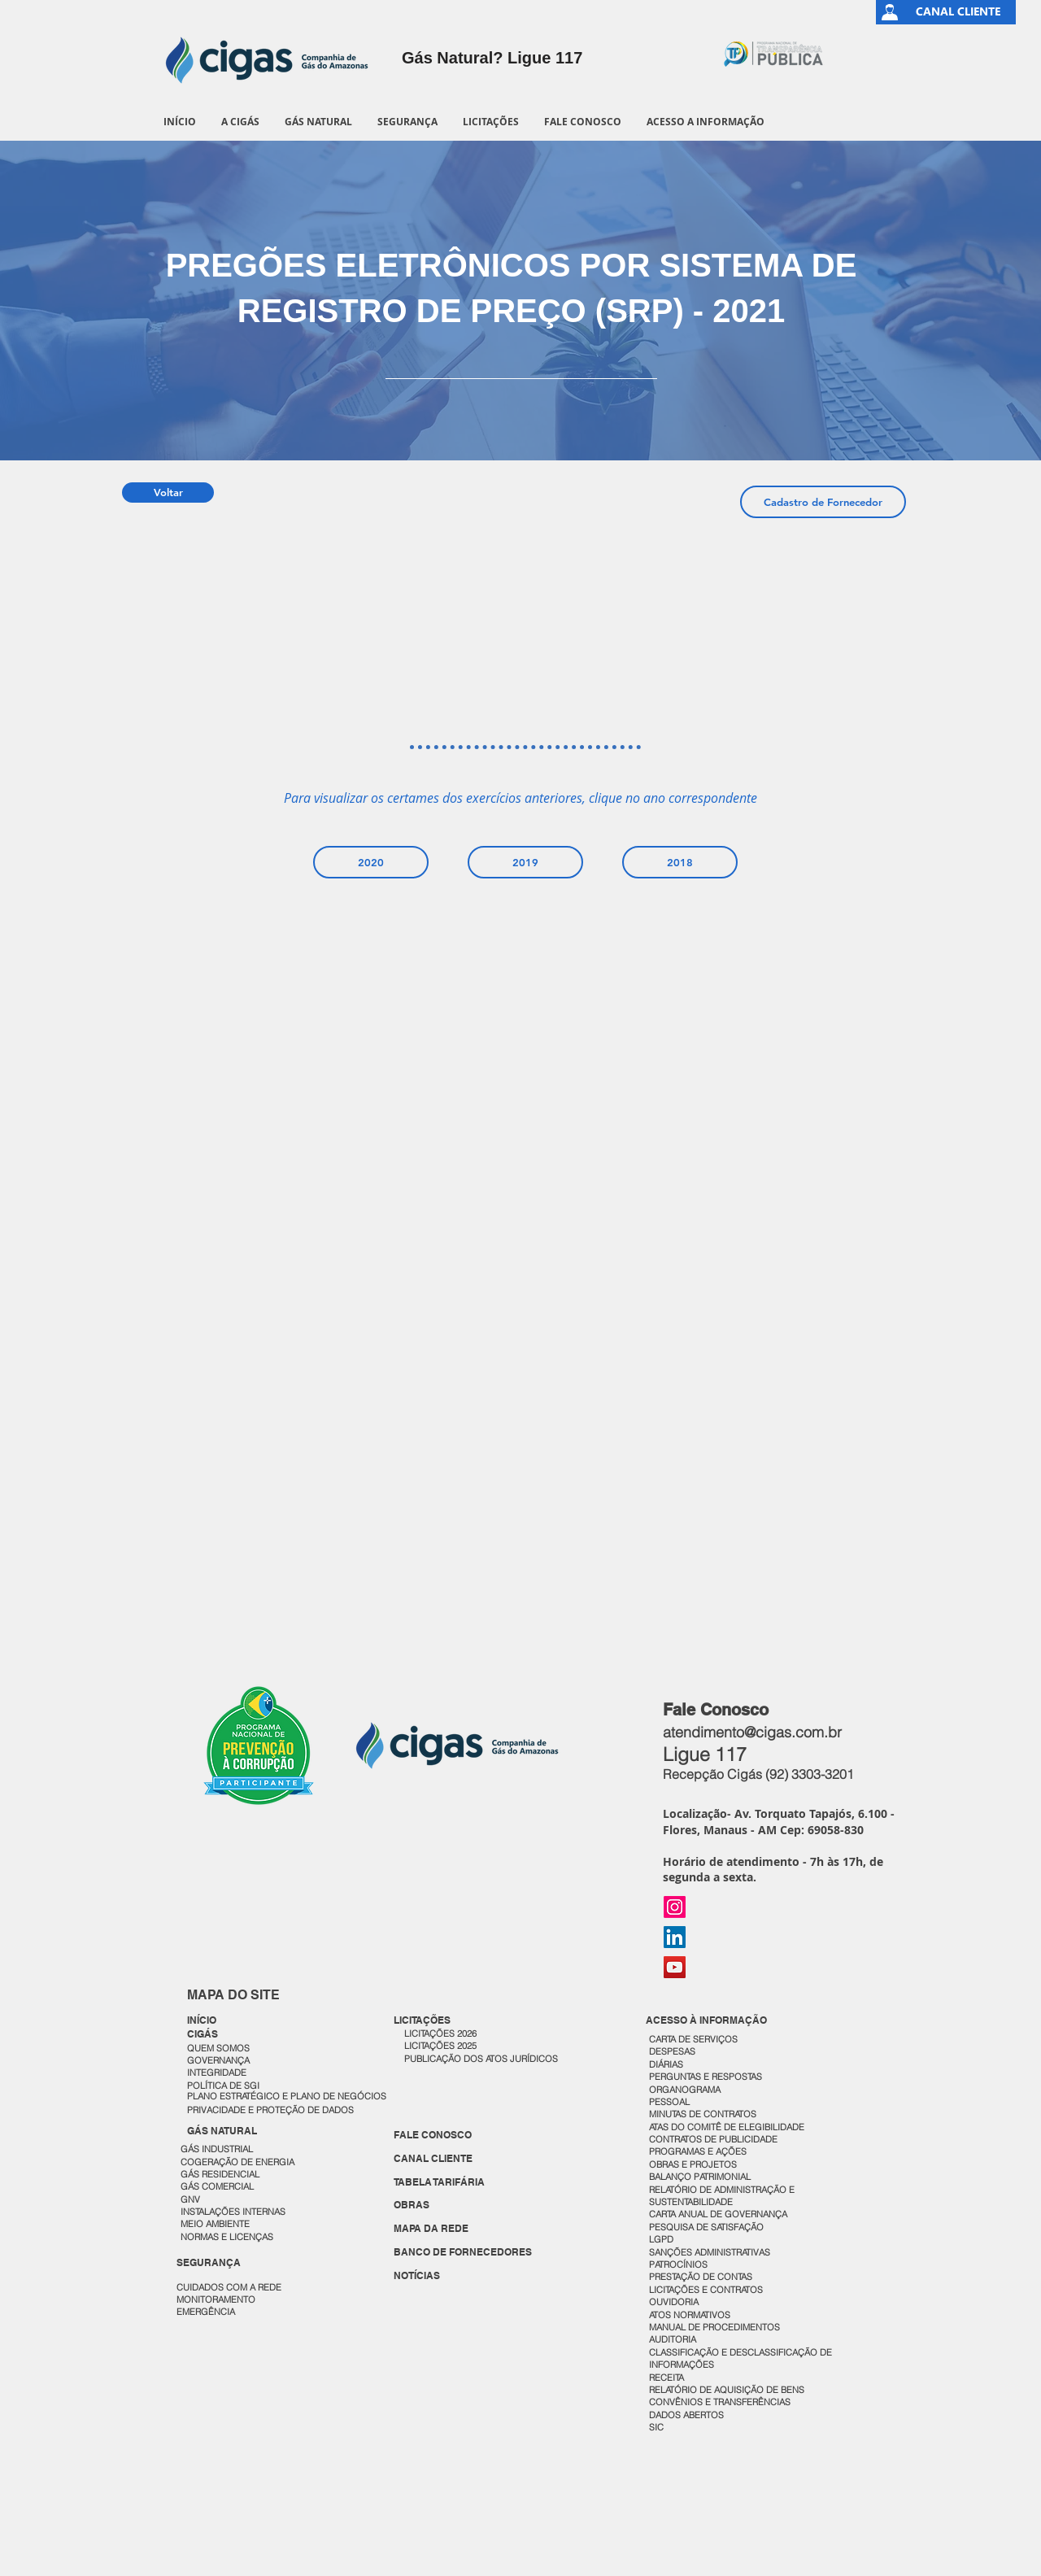 The height and width of the screenshot is (2576, 1041). I want to click on SANÇÕES ADMINISTRATIVAS, so click(709, 2252).